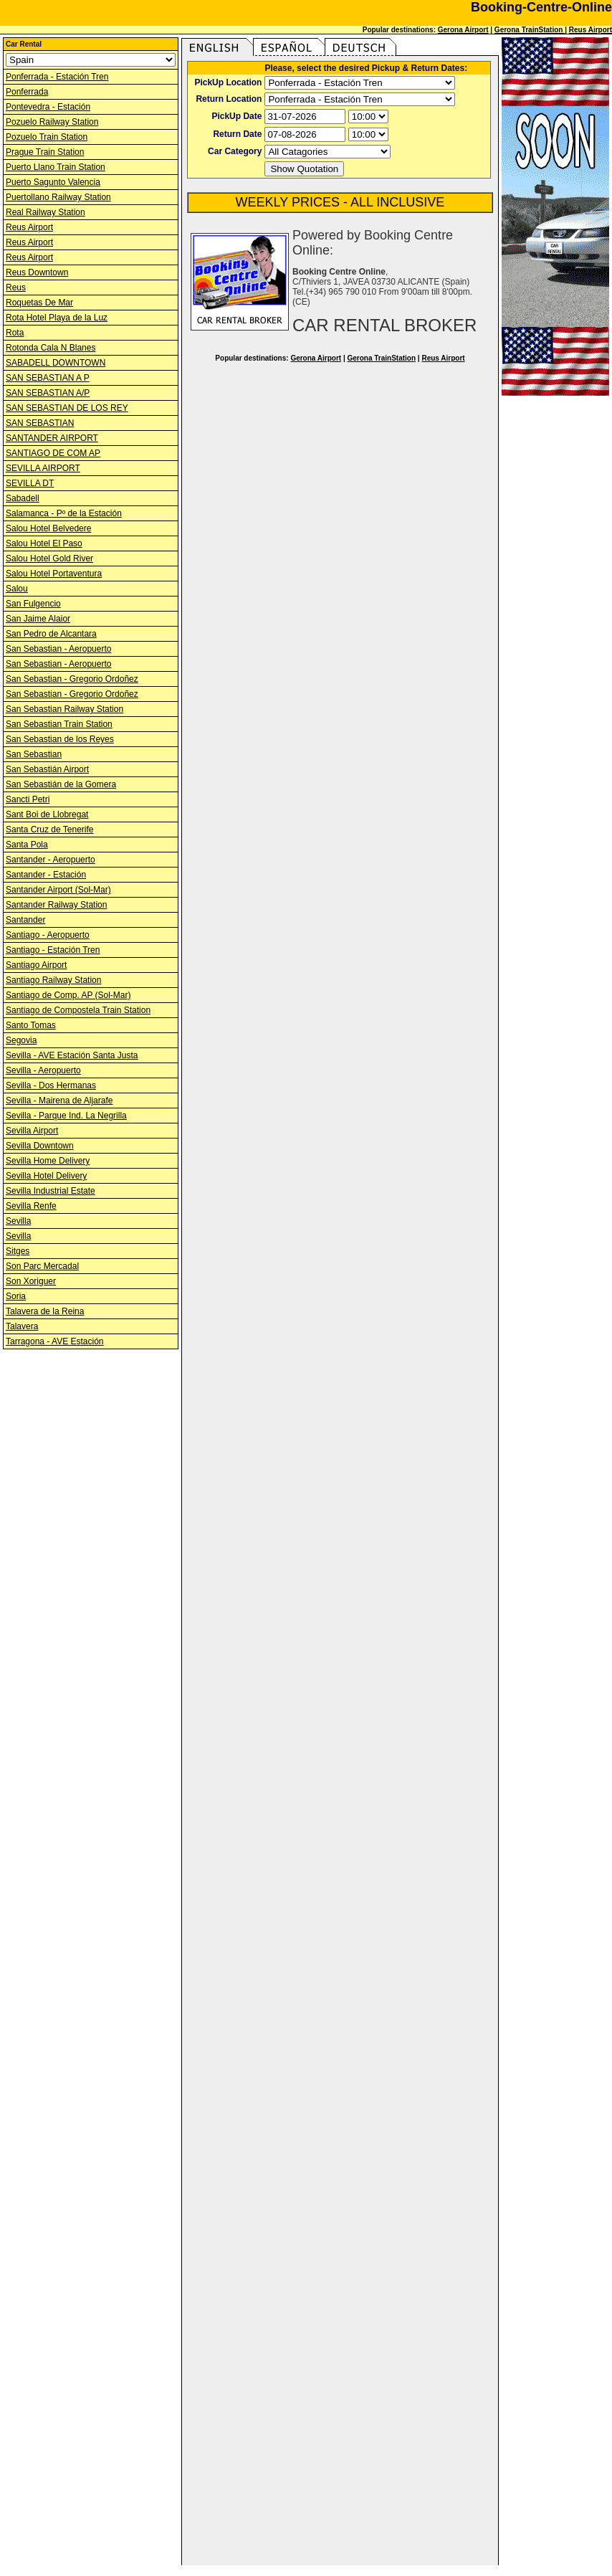  Describe the element at coordinates (52, 438) in the screenshot. I see `SANTANDER AIRPORT` at that location.